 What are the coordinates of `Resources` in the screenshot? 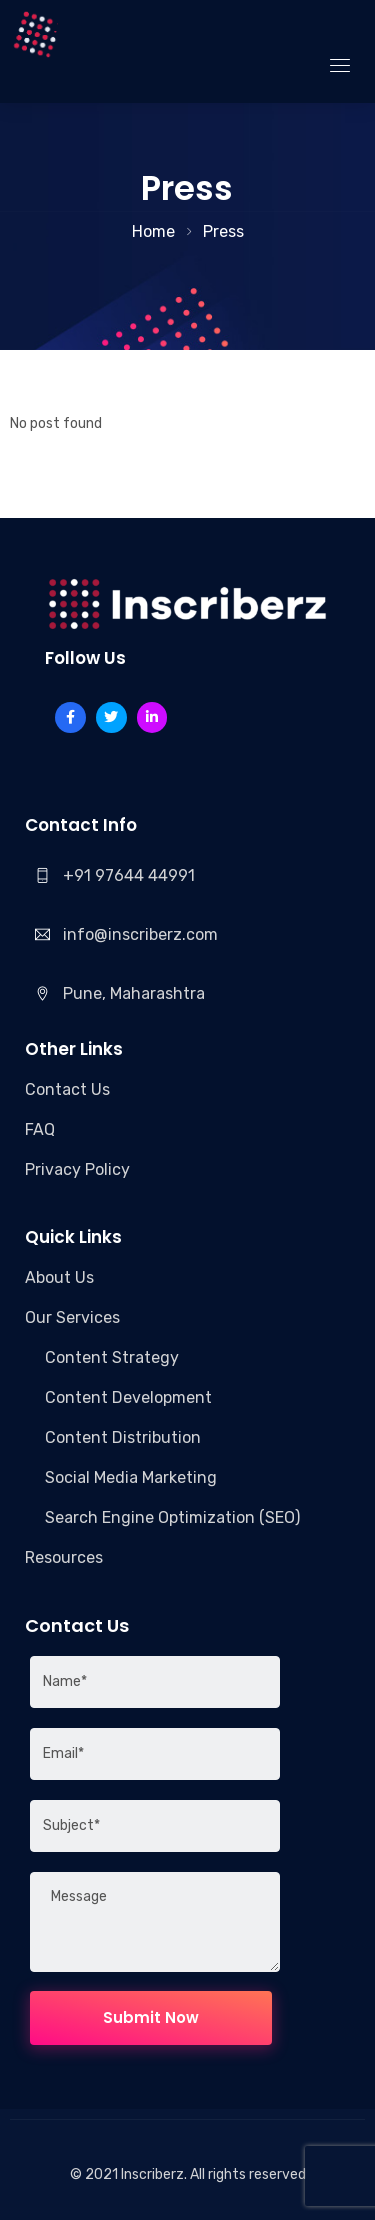 It's located at (64, 1557).